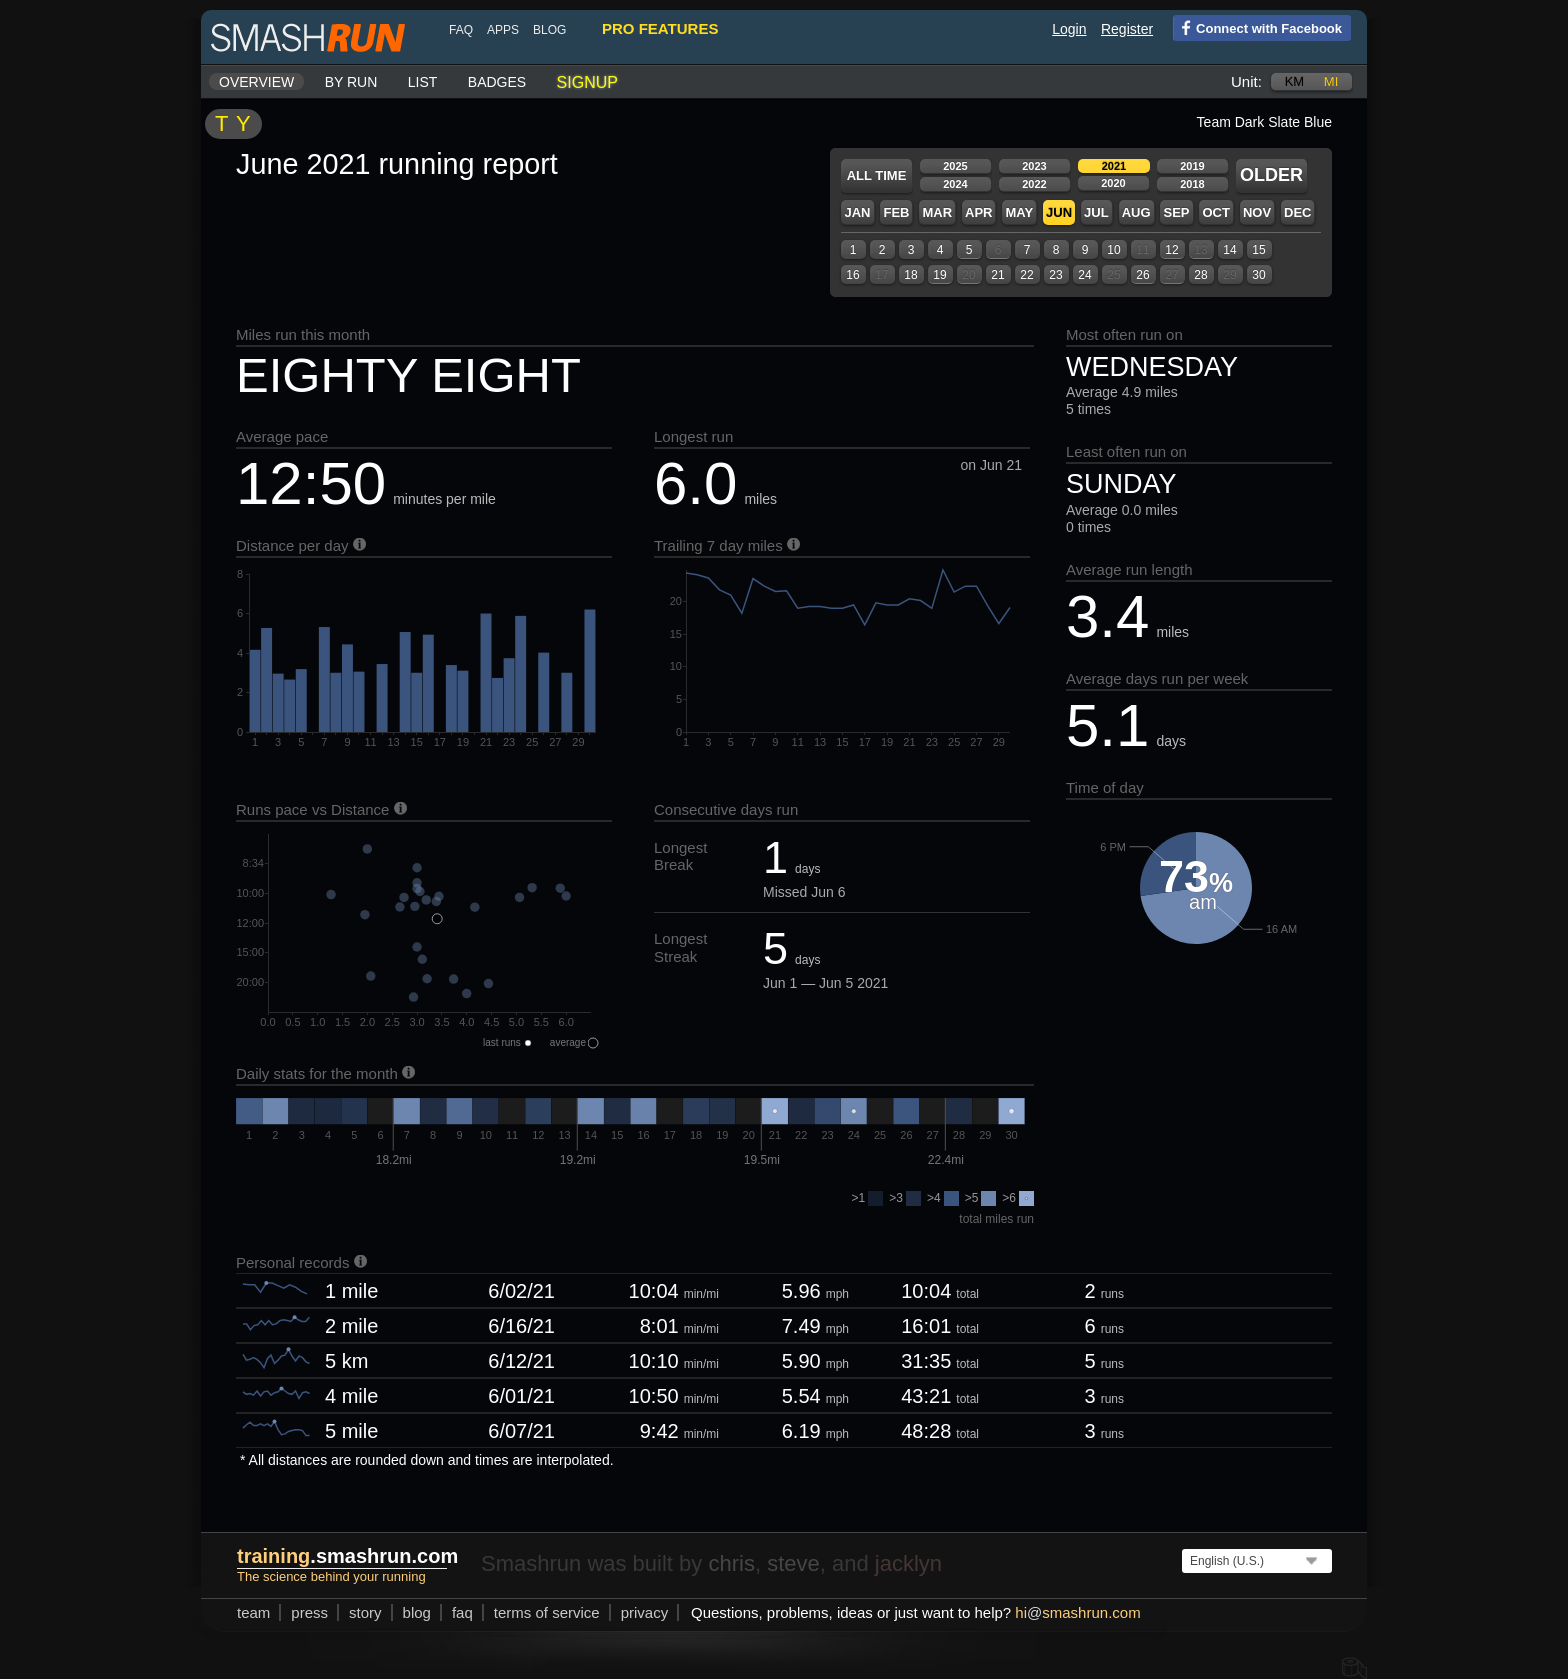  What do you see at coordinates (1069, 29) in the screenshot?
I see `Login` at bounding box center [1069, 29].